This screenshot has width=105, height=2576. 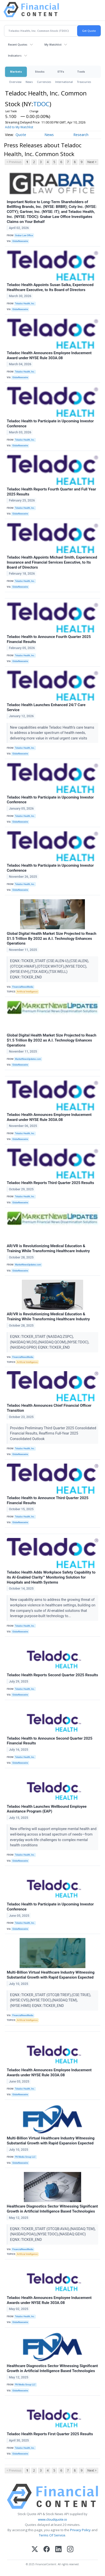 I want to click on Markets, so click(x=16, y=71).